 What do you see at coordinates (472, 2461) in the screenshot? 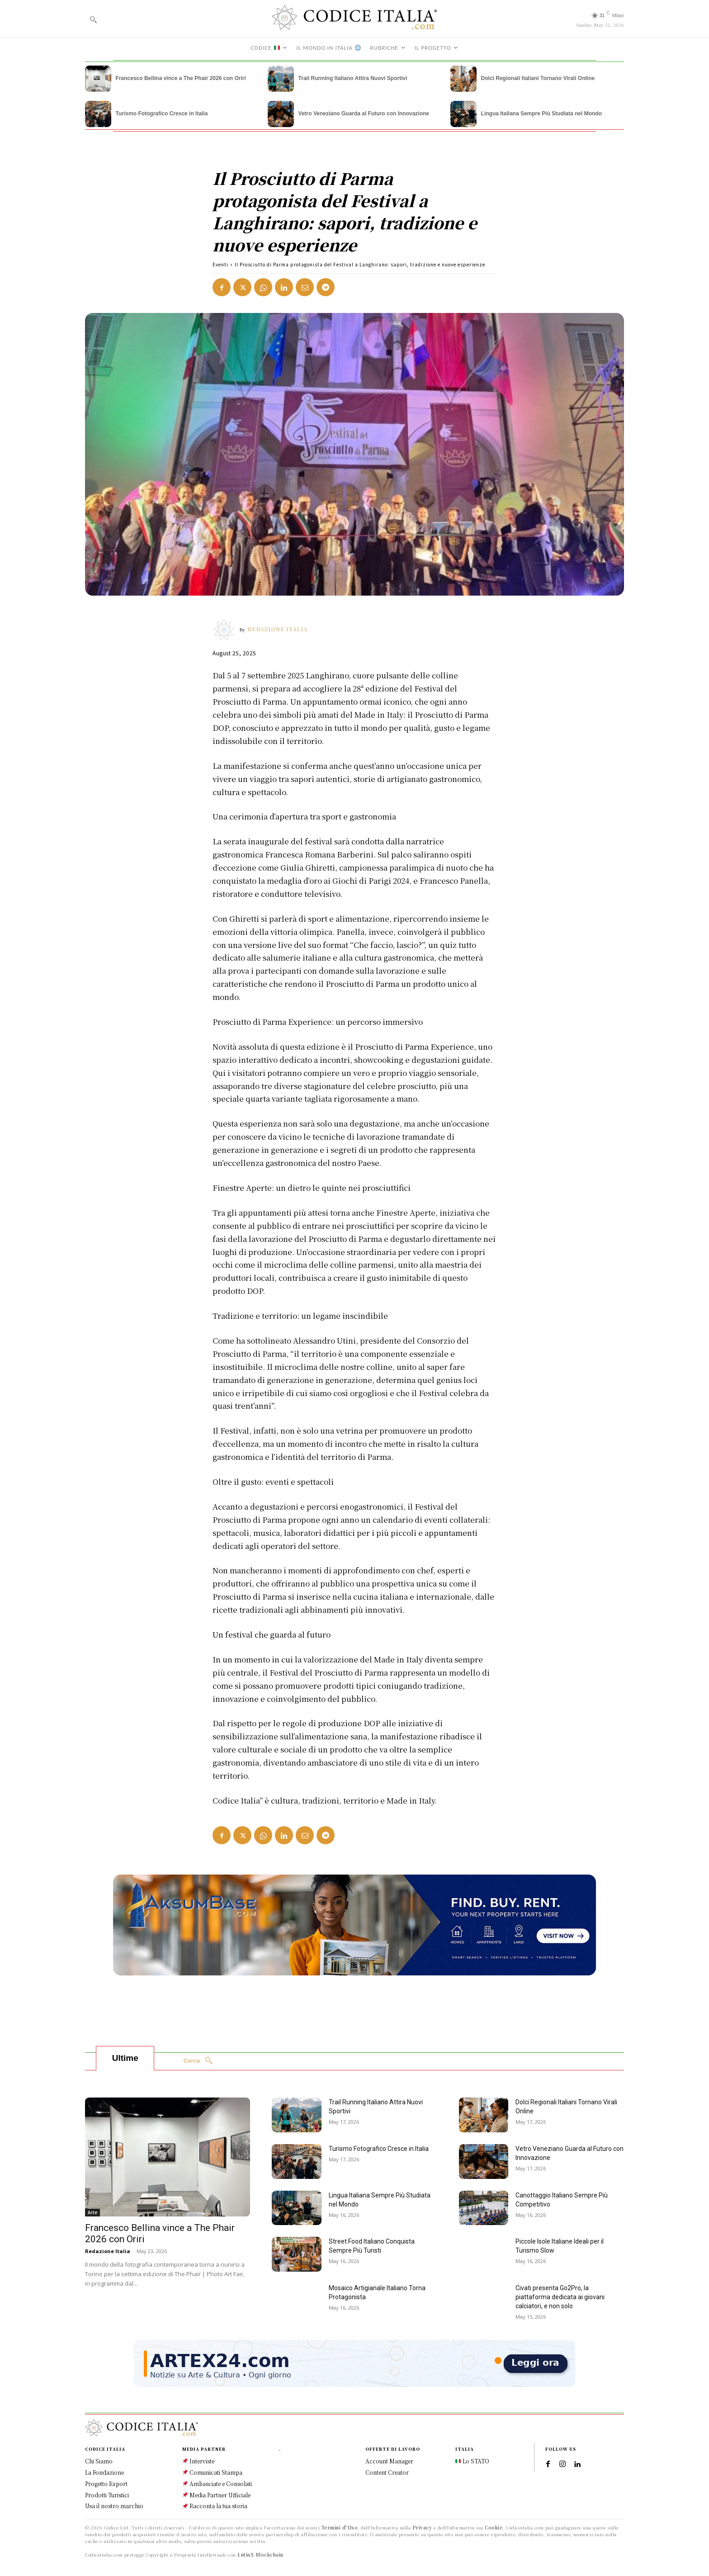
I see `Lo STATO` at bounding box center [472, 2461].